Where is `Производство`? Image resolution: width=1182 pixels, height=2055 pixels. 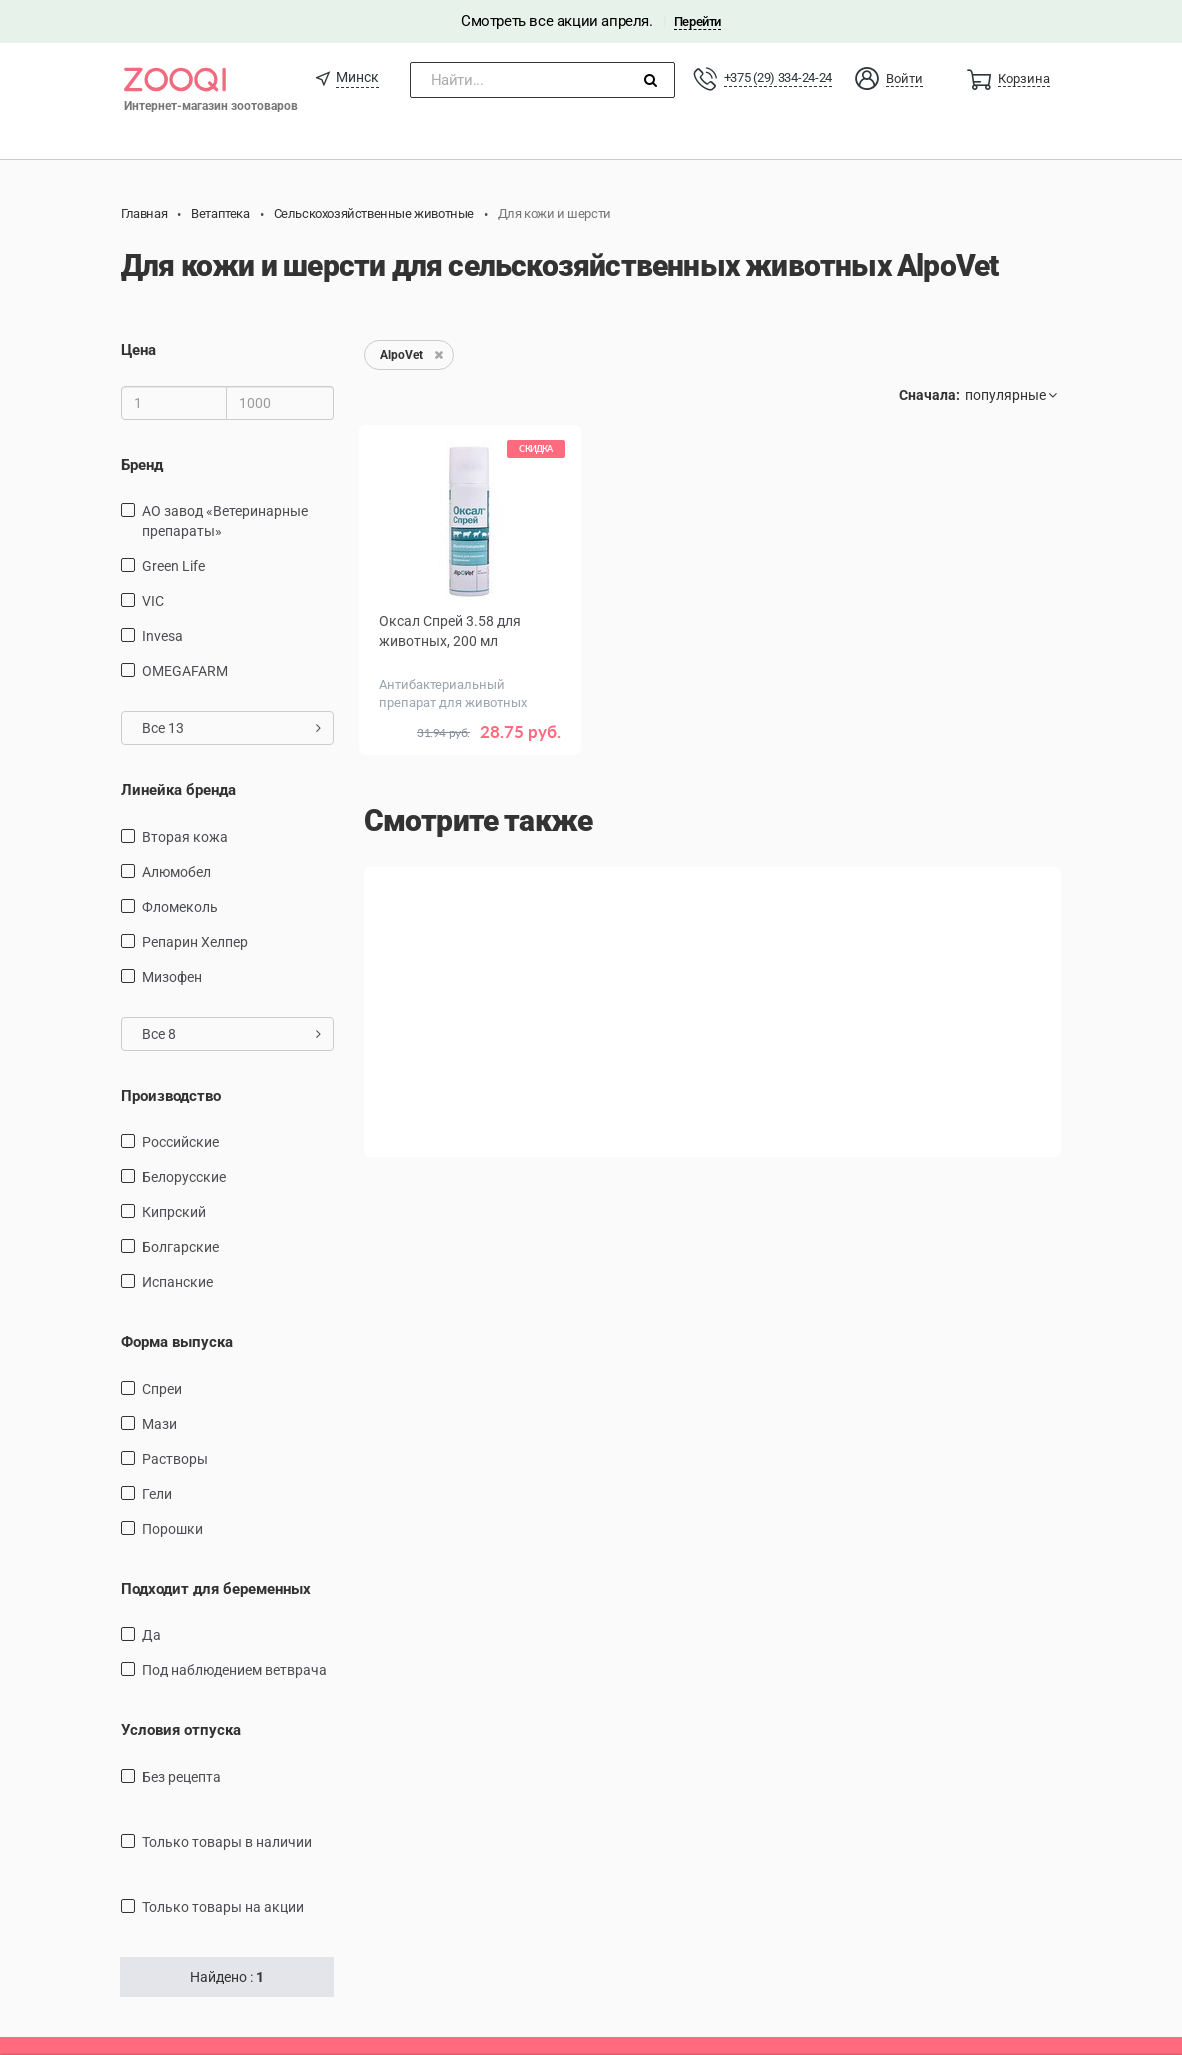 Производство is located at coordinates (171, 1096).